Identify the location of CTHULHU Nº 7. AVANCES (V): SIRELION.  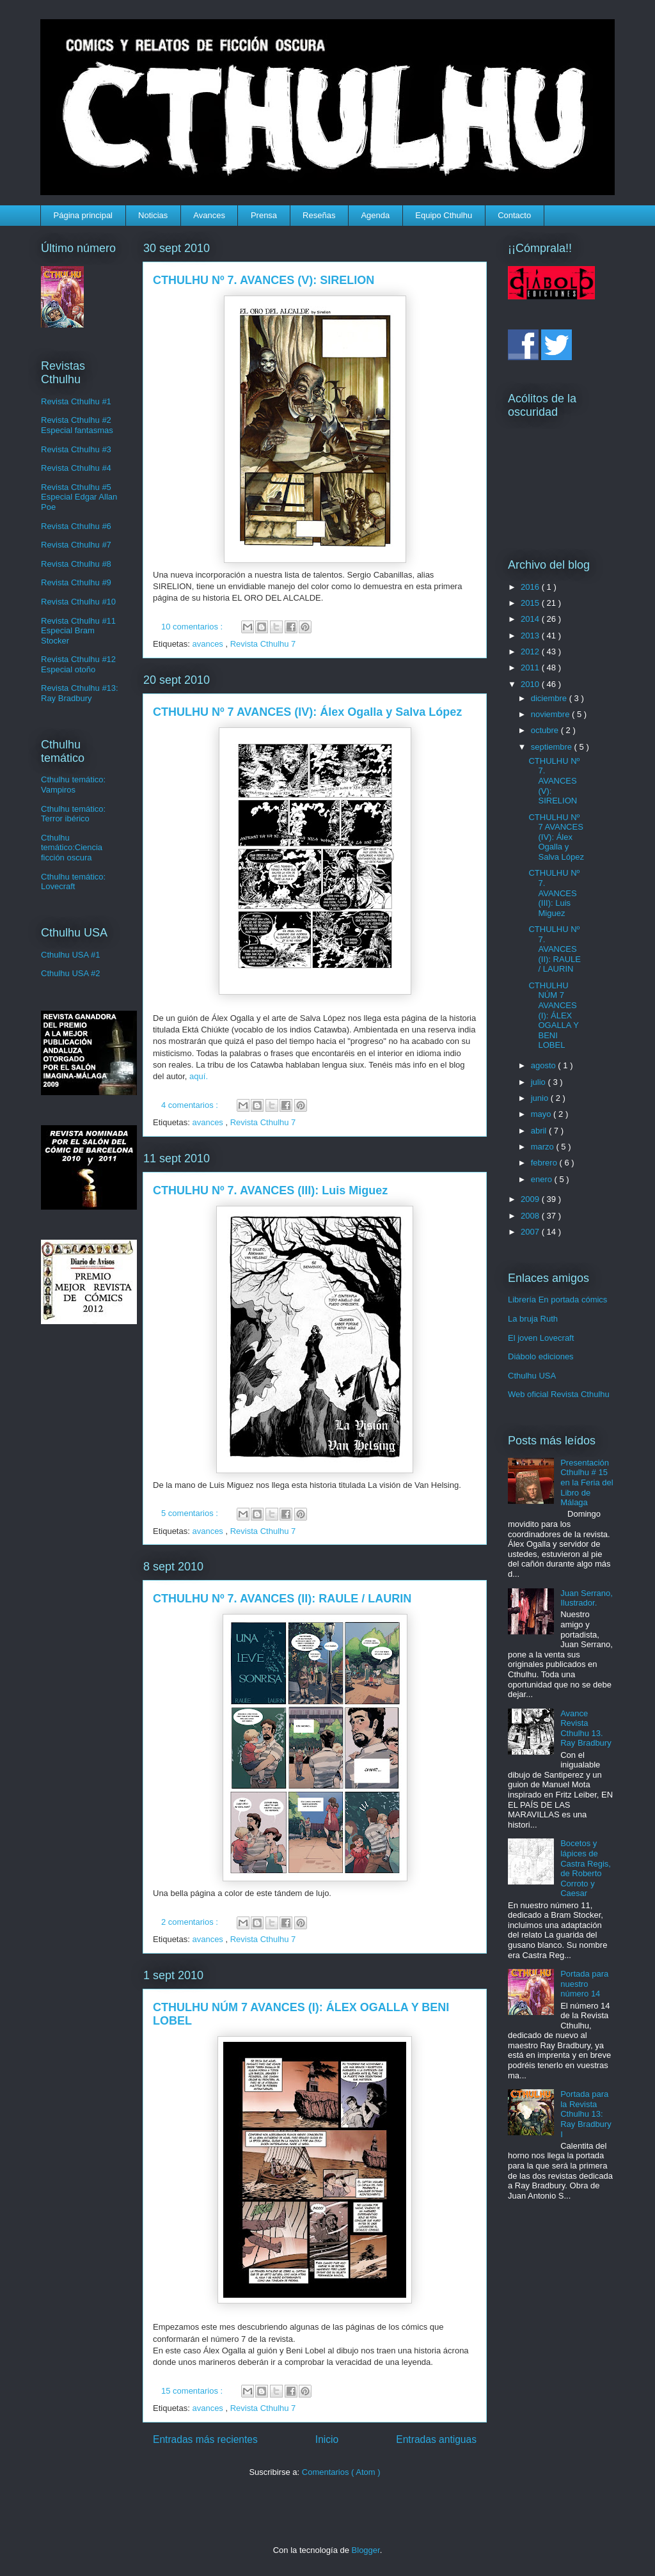
(263, 280).